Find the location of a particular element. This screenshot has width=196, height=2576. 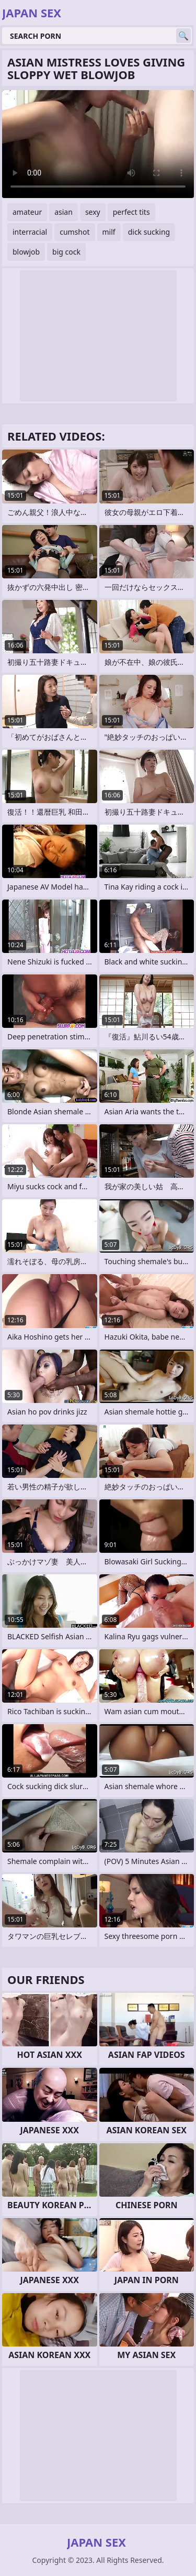

amateur is located at coordinates (27, 212).